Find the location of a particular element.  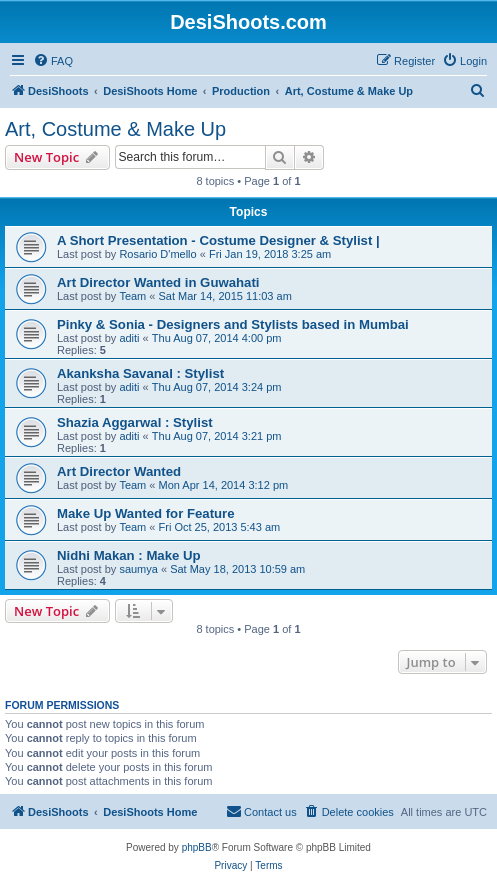

Team is located at coordinates (132, 296).